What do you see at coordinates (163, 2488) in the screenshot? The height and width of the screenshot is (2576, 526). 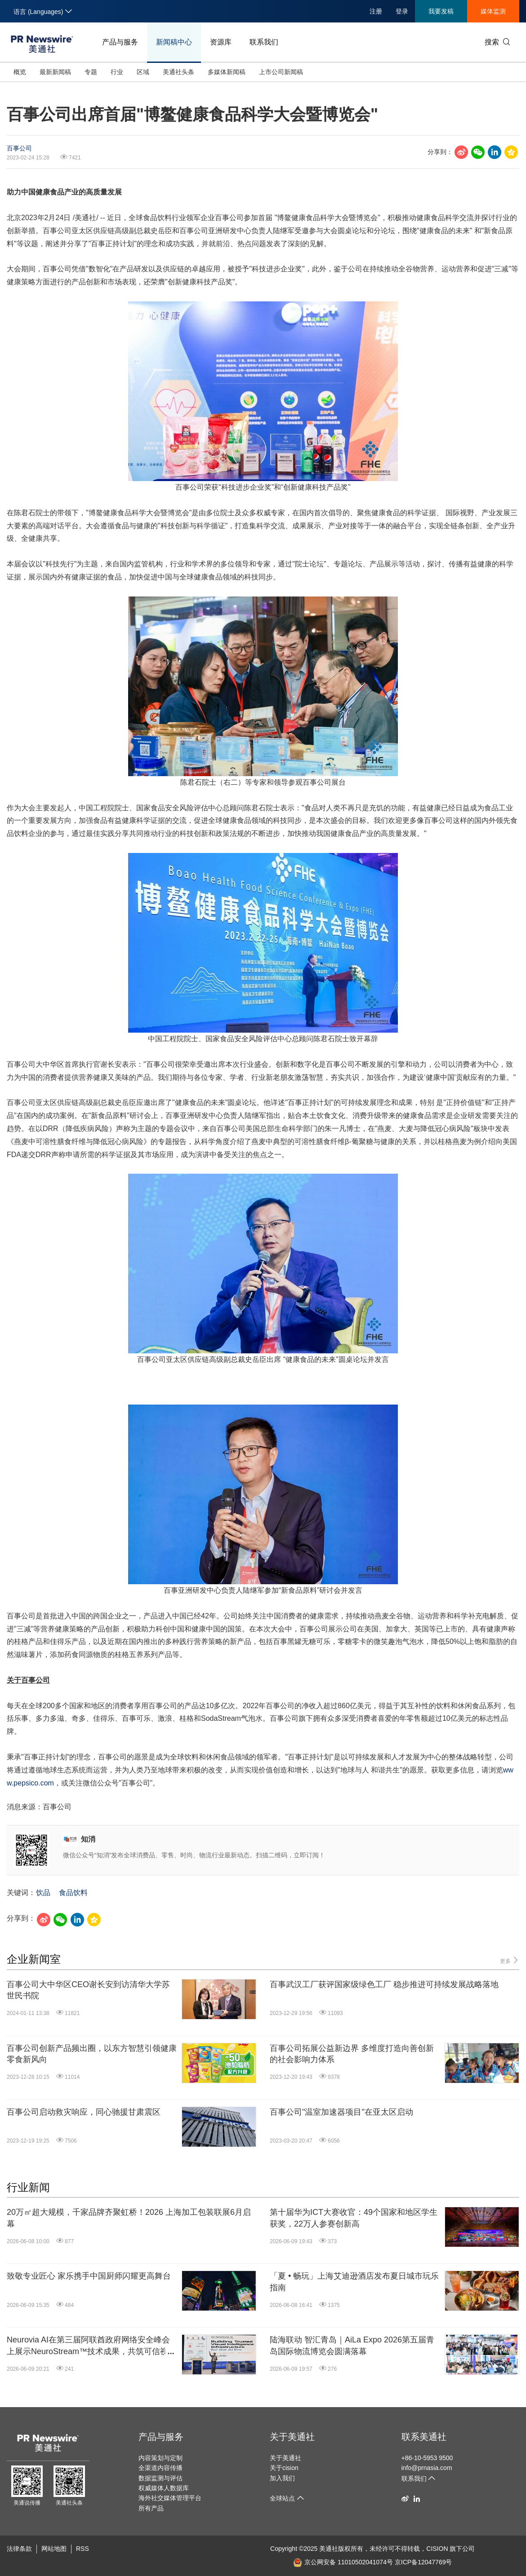 I see `权威媒体人数据库` at bounding box center [163, 2488].